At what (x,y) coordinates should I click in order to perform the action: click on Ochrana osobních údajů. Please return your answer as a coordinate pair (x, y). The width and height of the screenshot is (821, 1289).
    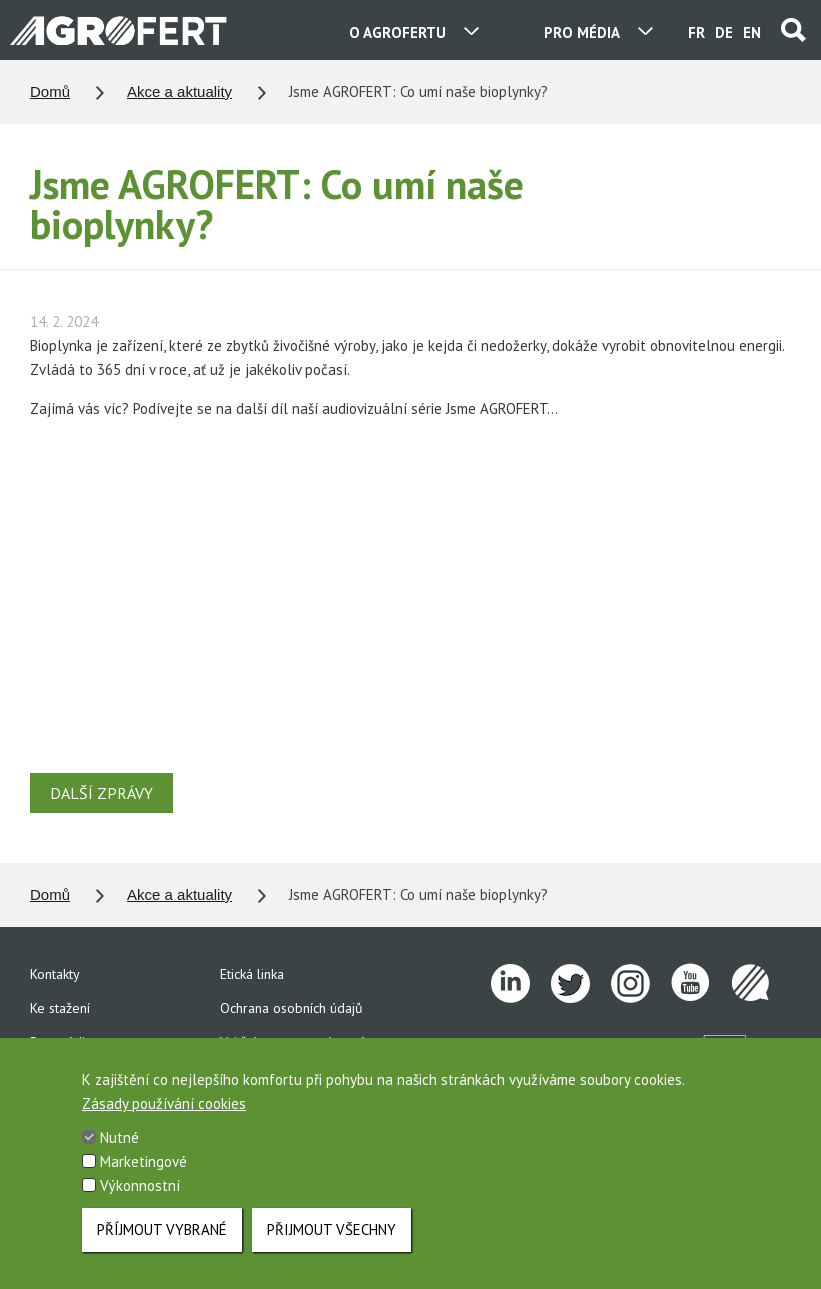
    Looking at the image, I should click on (291, 1008).